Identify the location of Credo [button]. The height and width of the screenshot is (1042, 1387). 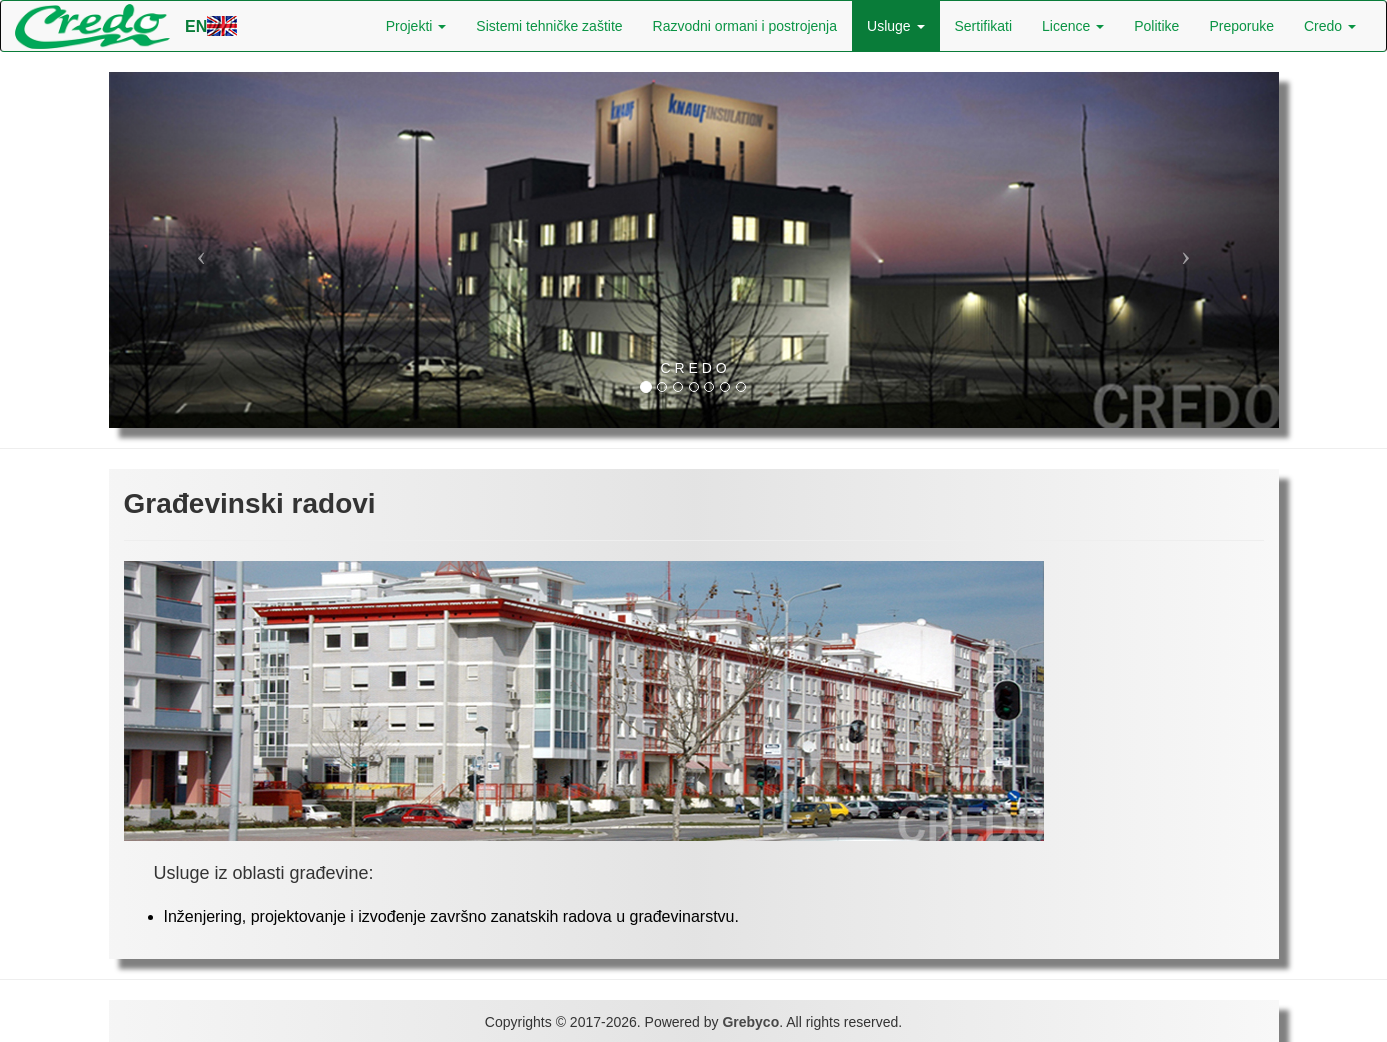
(1330, 26).